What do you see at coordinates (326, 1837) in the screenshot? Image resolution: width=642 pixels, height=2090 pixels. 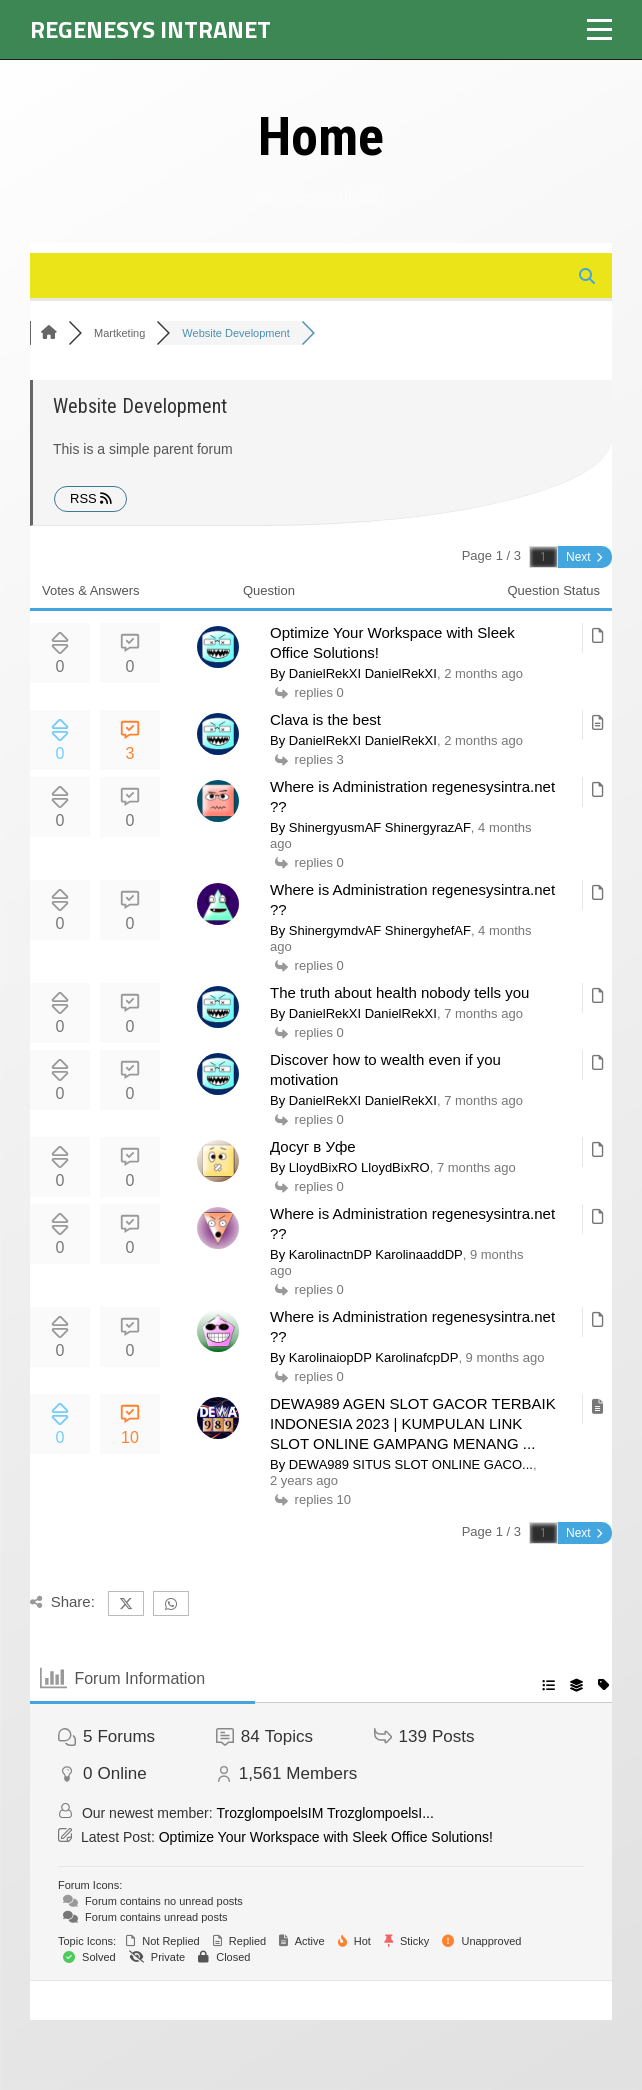 I see `Optimize Your Workspace with Sleek Office Solutions!` at bounding box center [326, 1837].